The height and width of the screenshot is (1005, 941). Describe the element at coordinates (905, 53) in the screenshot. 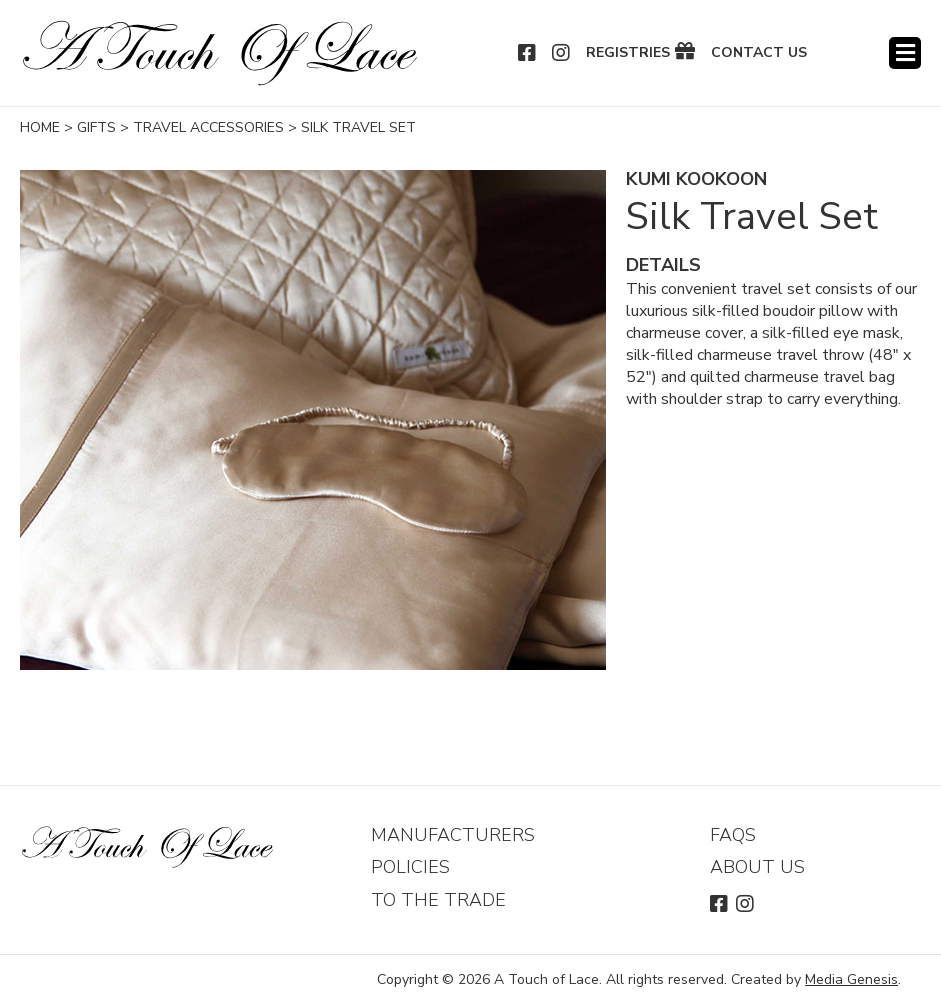

I see `Menu` at that location.